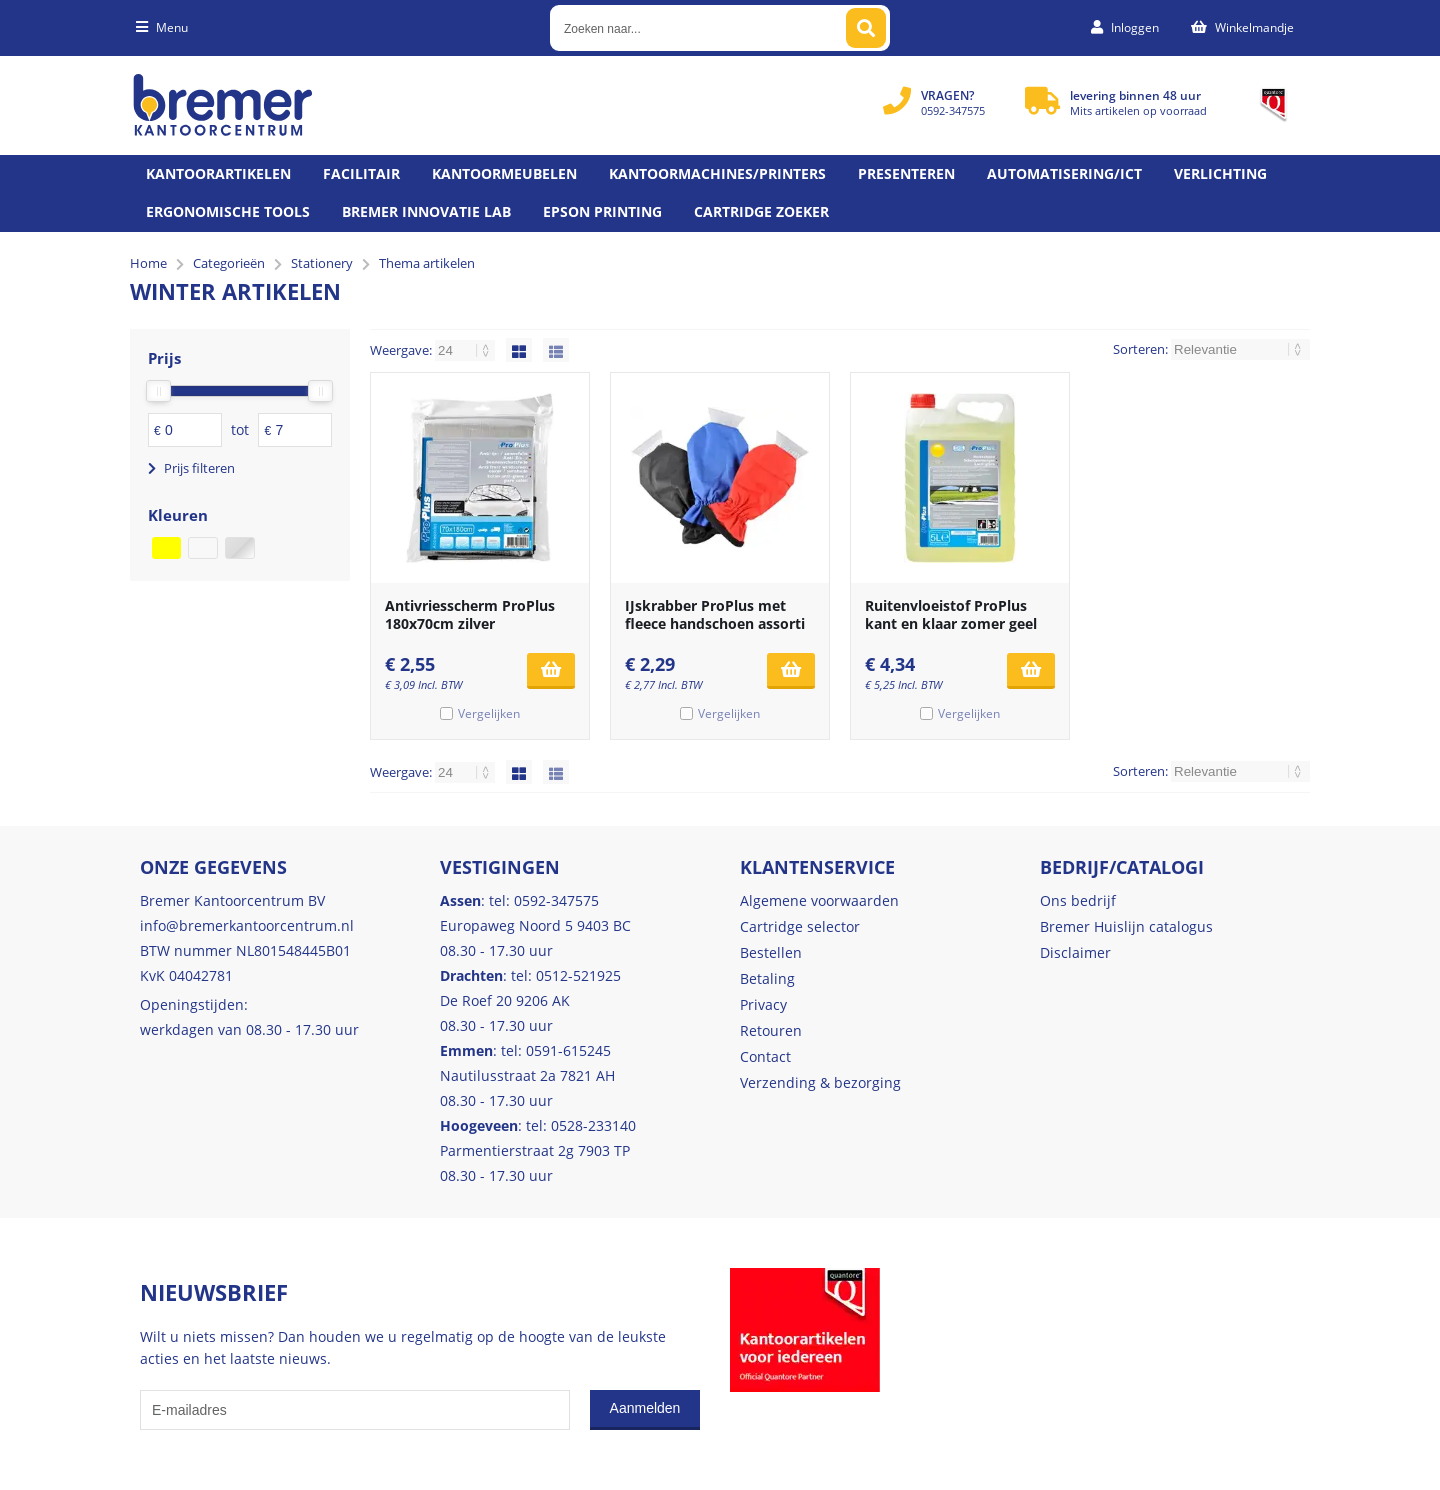 This screenshot has width=1440, height=1490. What do you see at coordinates (763, 1004) in the screenshot?
I see `Privacy` at bounding box center [763, 1004].